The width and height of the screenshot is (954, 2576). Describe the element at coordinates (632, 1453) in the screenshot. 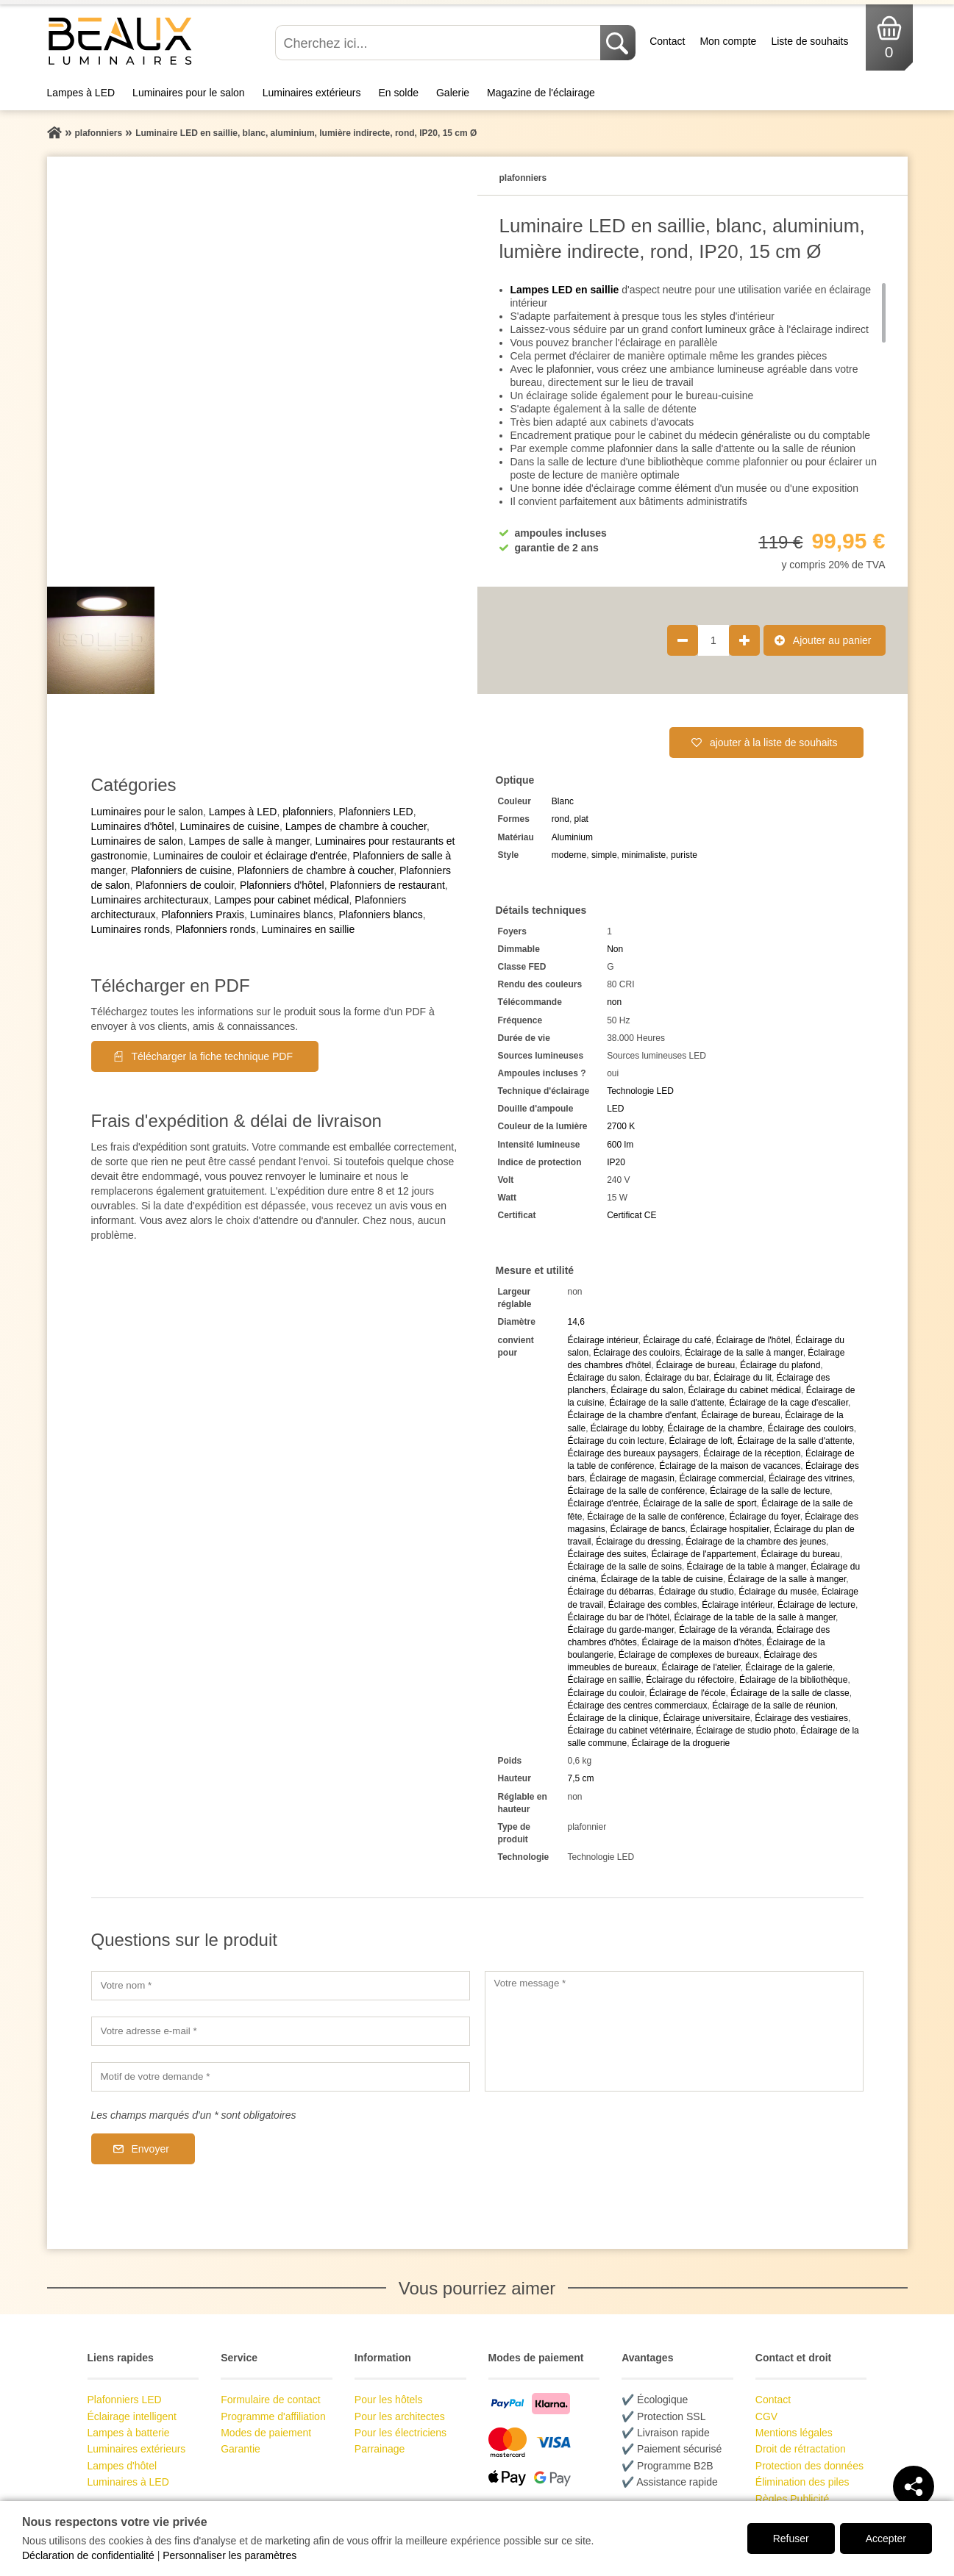

I see `Éclairage des bureaux paysagers` at that location.